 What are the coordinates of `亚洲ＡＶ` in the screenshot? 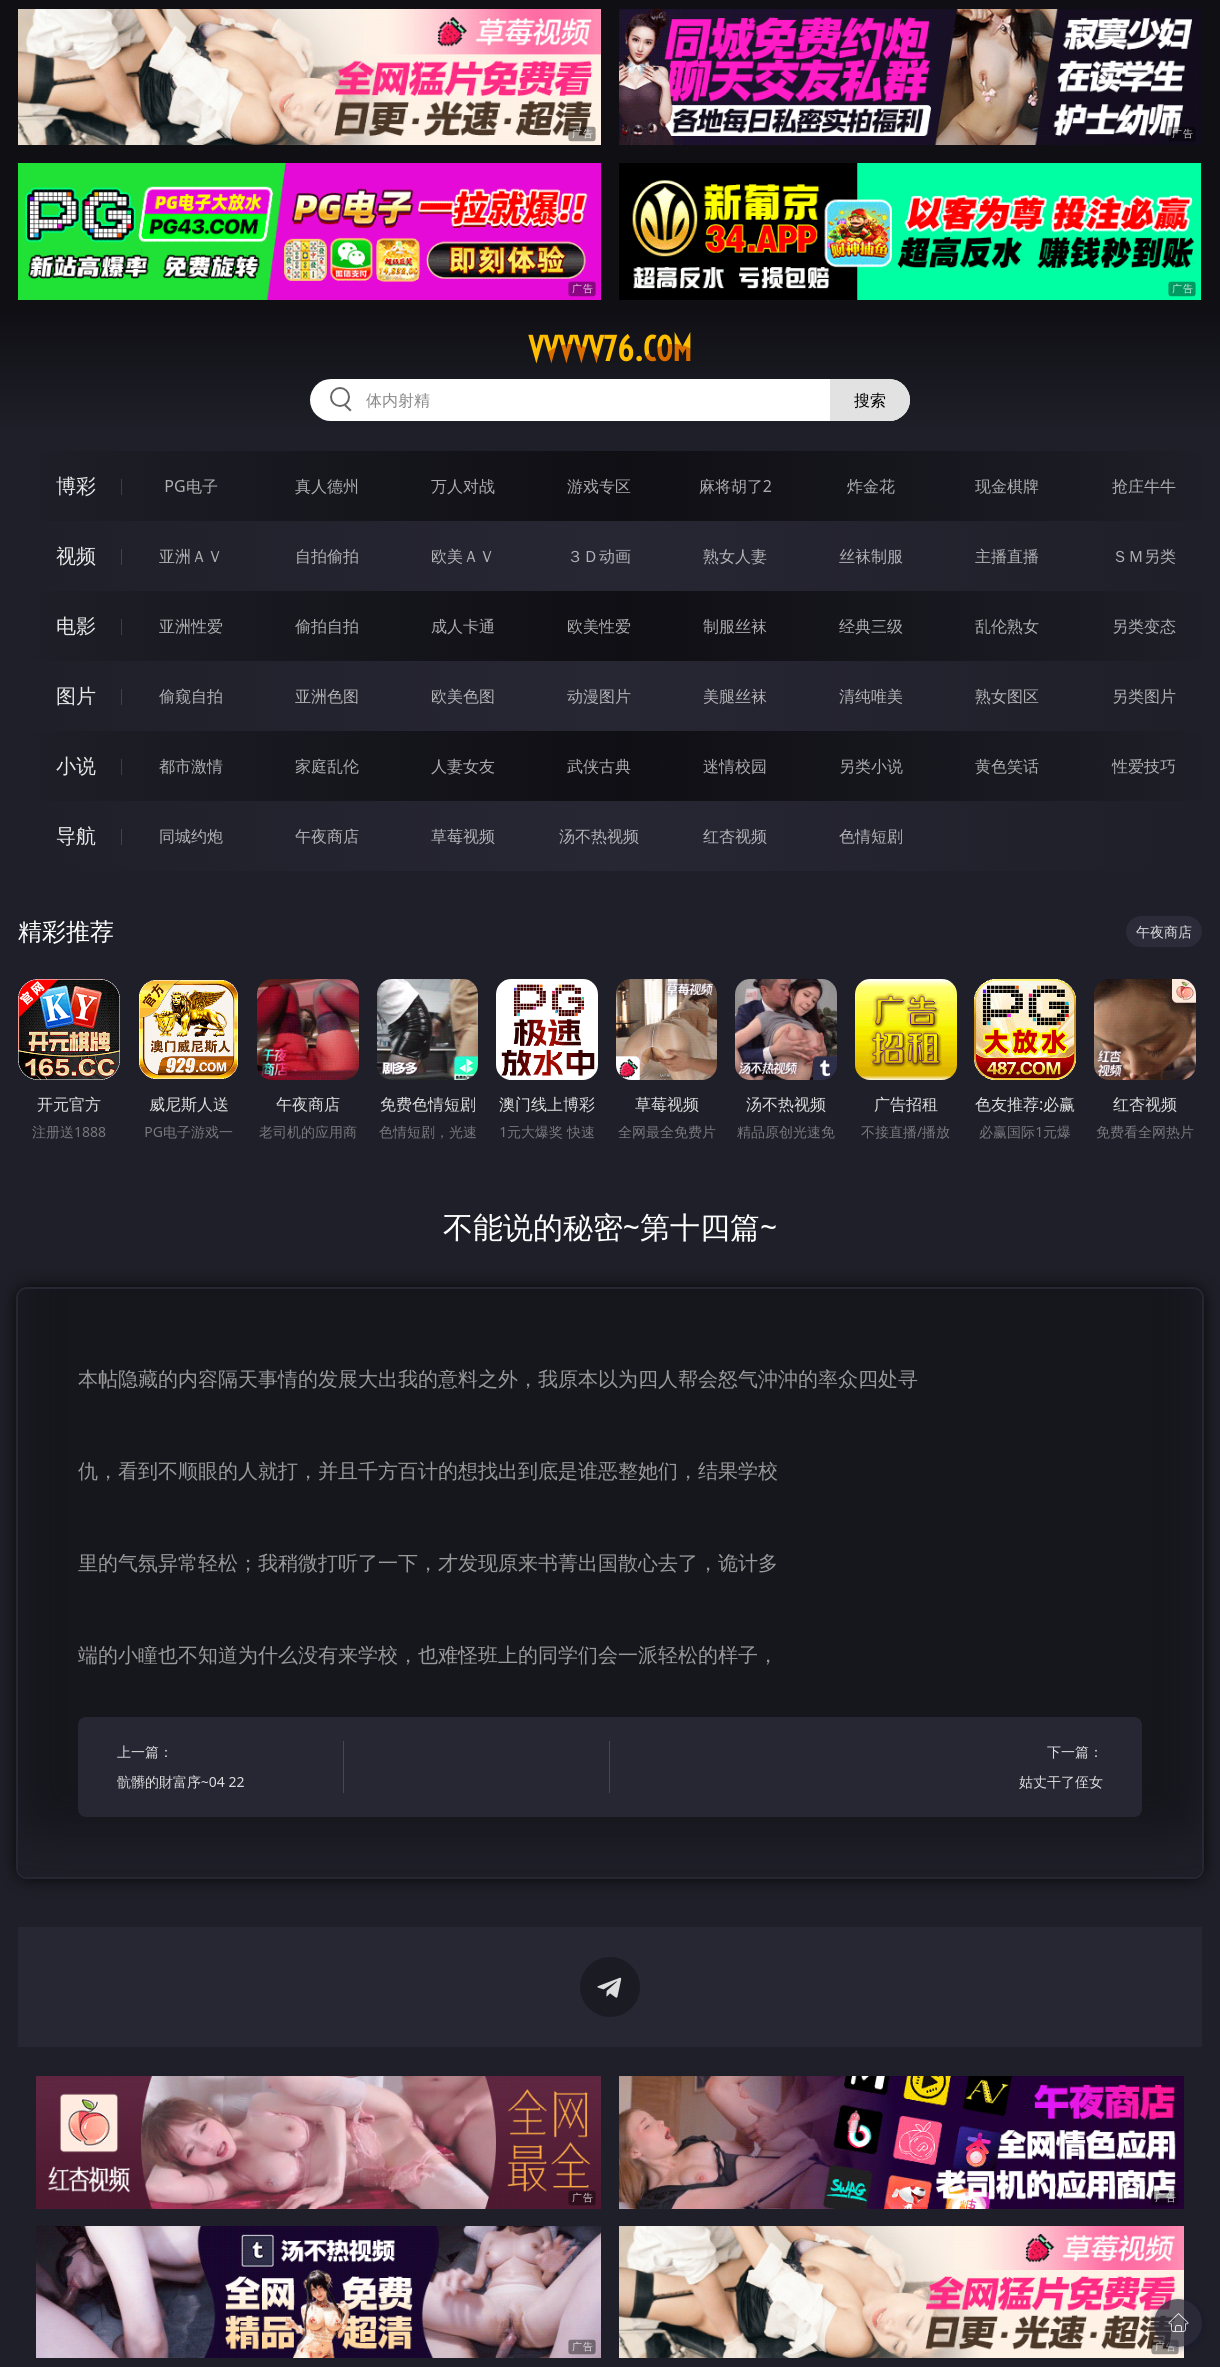 It's located at (191, 556).